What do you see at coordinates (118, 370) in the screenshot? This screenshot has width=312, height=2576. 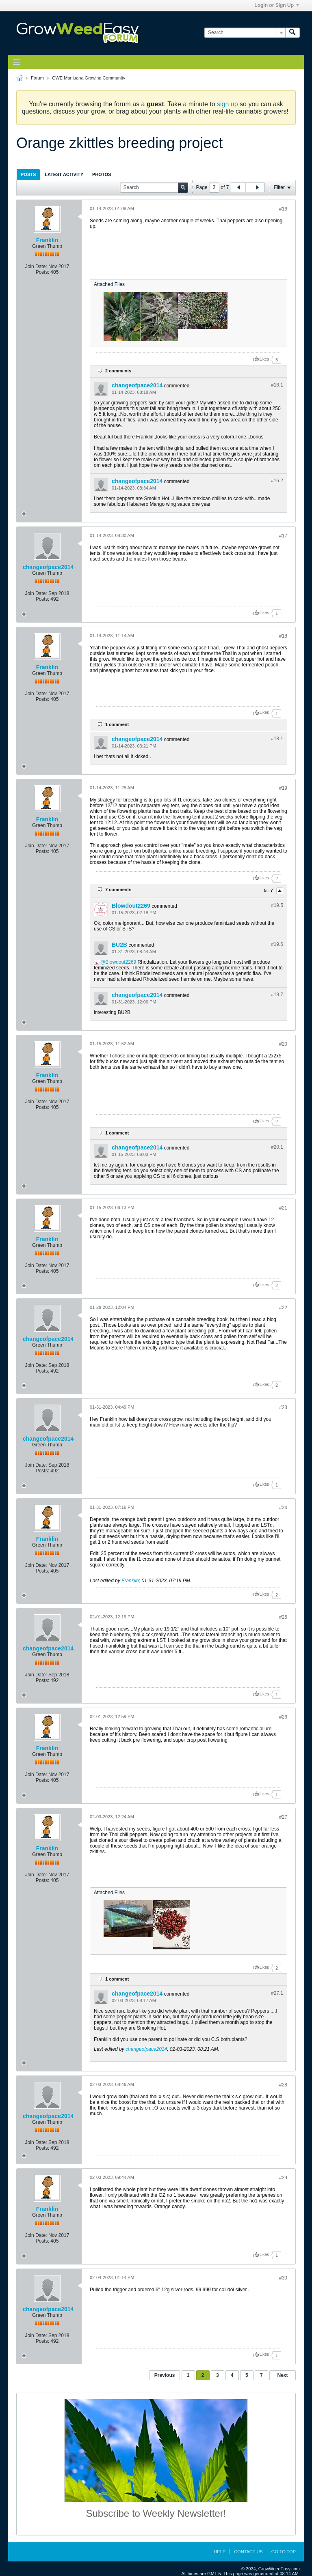 I see `2 comments` at bounding box center [118, 370].